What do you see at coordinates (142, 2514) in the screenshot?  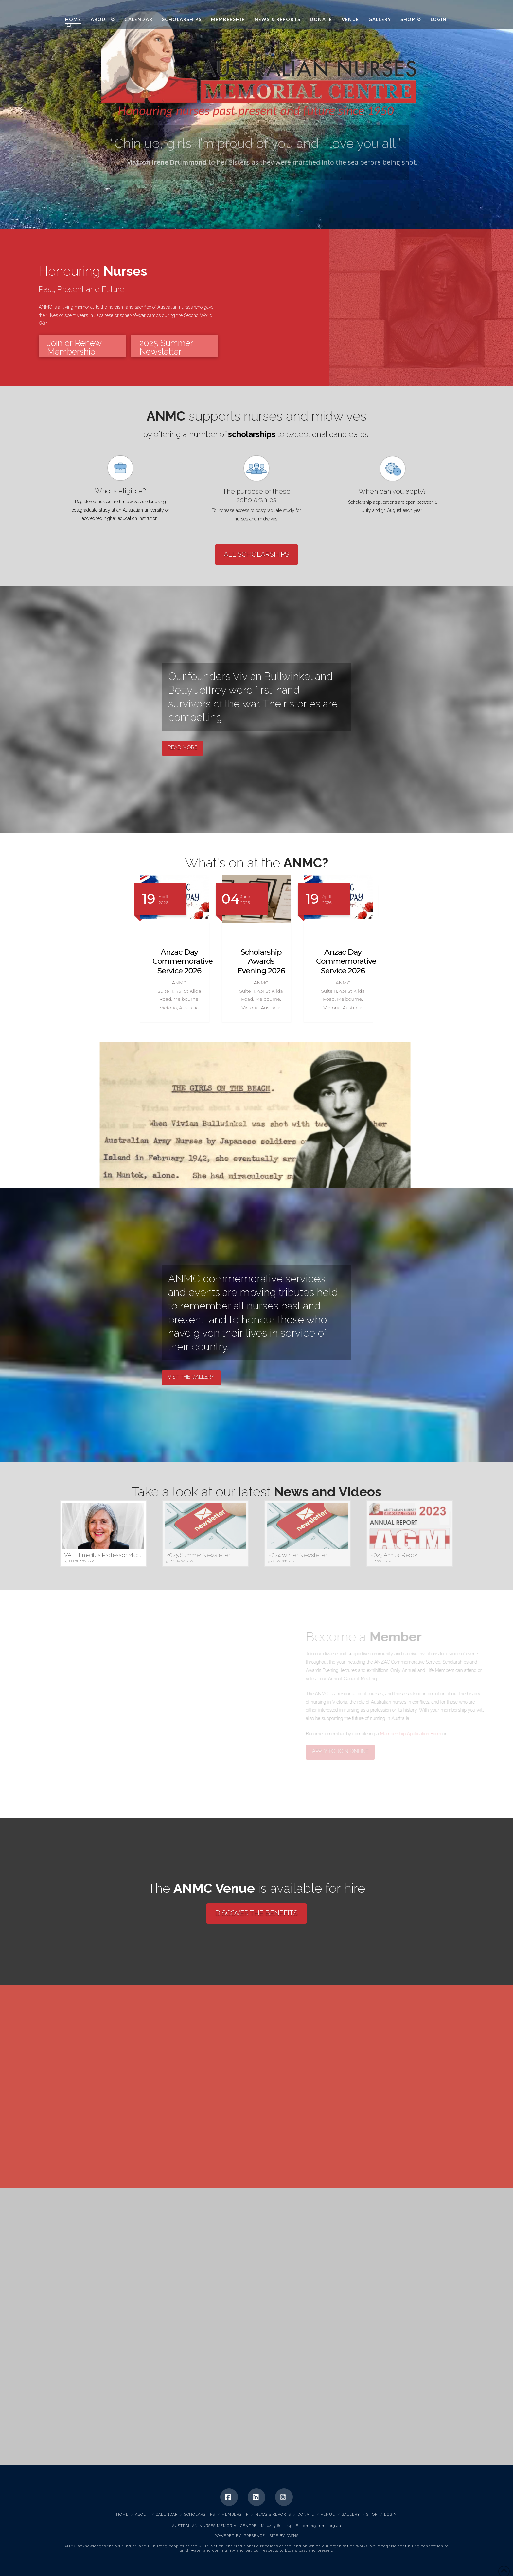 I see `About` at bounding box center [142, 2514].